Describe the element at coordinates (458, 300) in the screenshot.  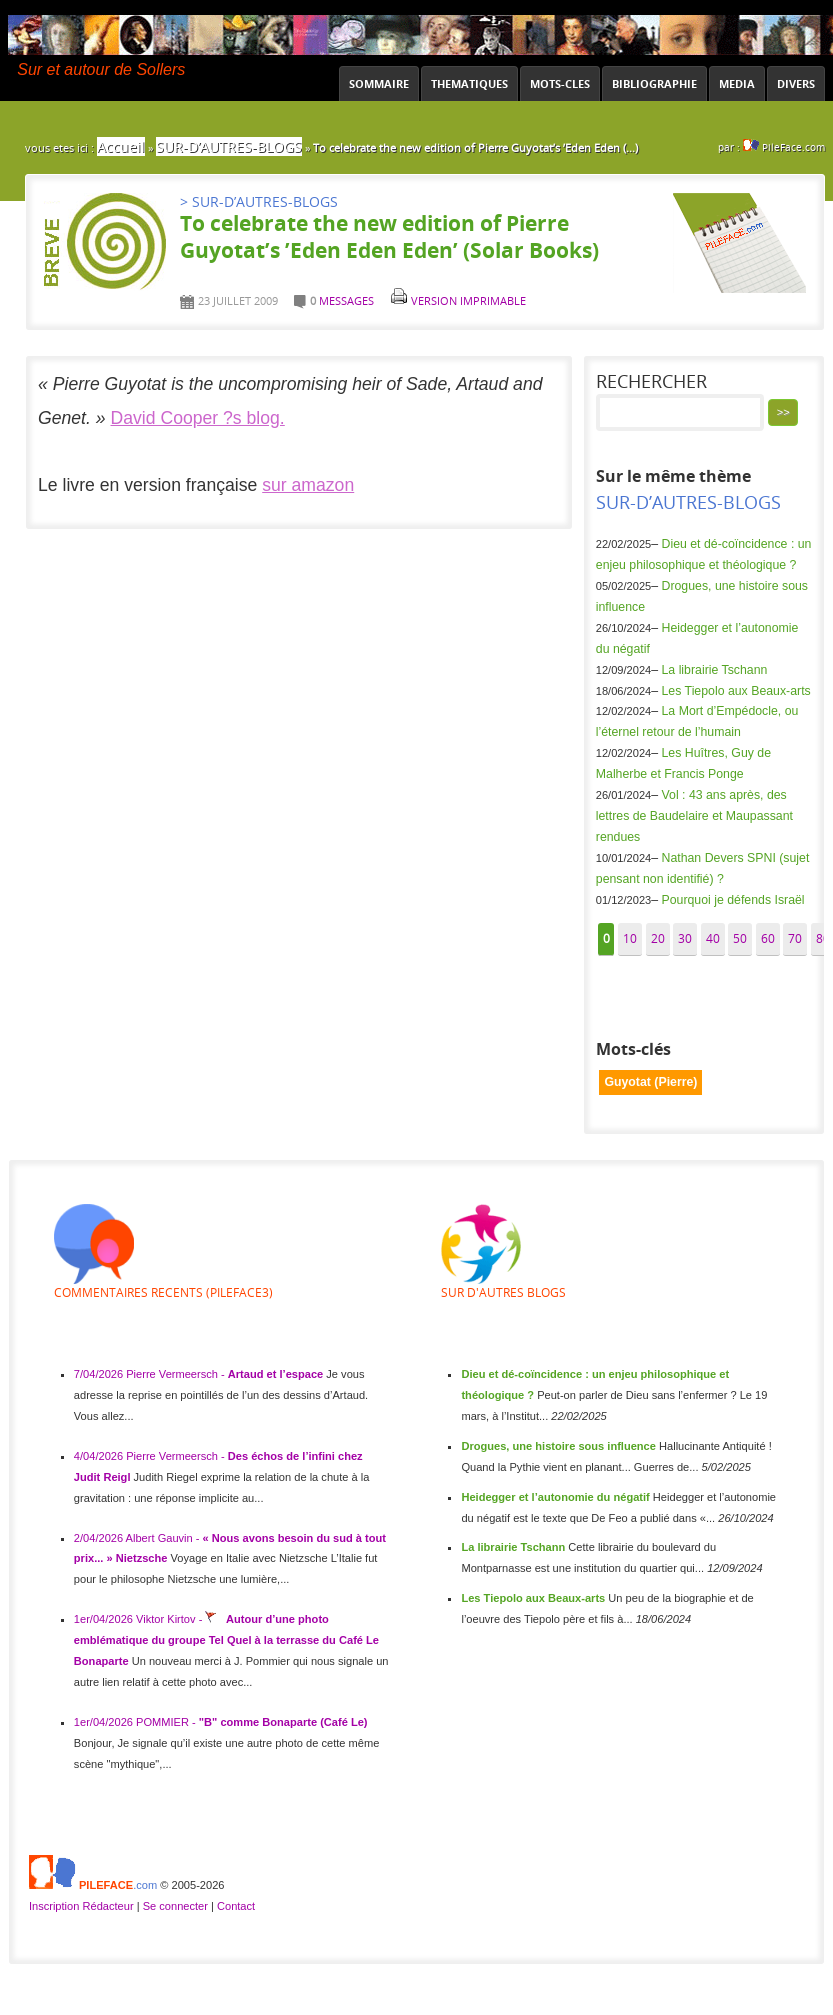
I see `Version imprimable` at that location.